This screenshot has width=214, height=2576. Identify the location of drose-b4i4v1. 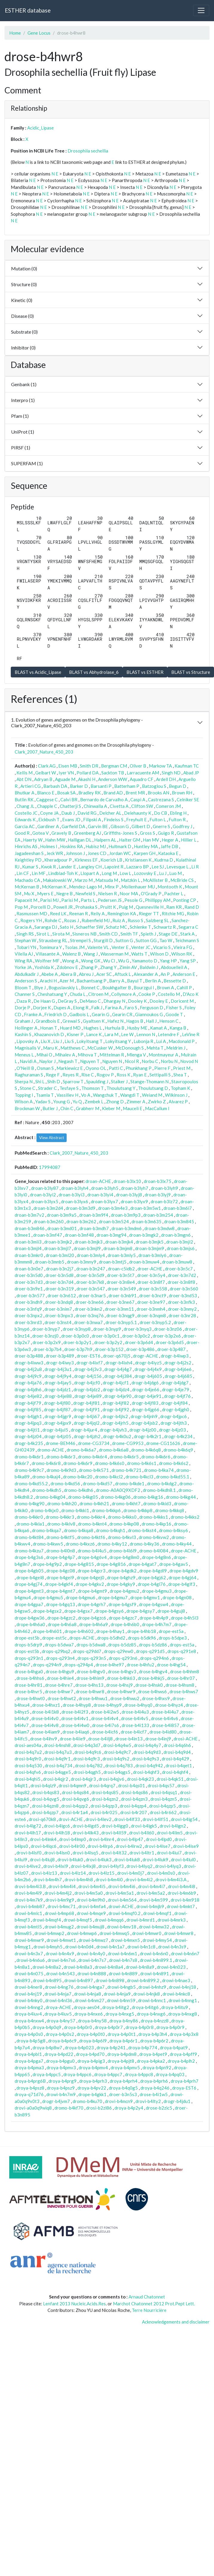
(74, 1718).